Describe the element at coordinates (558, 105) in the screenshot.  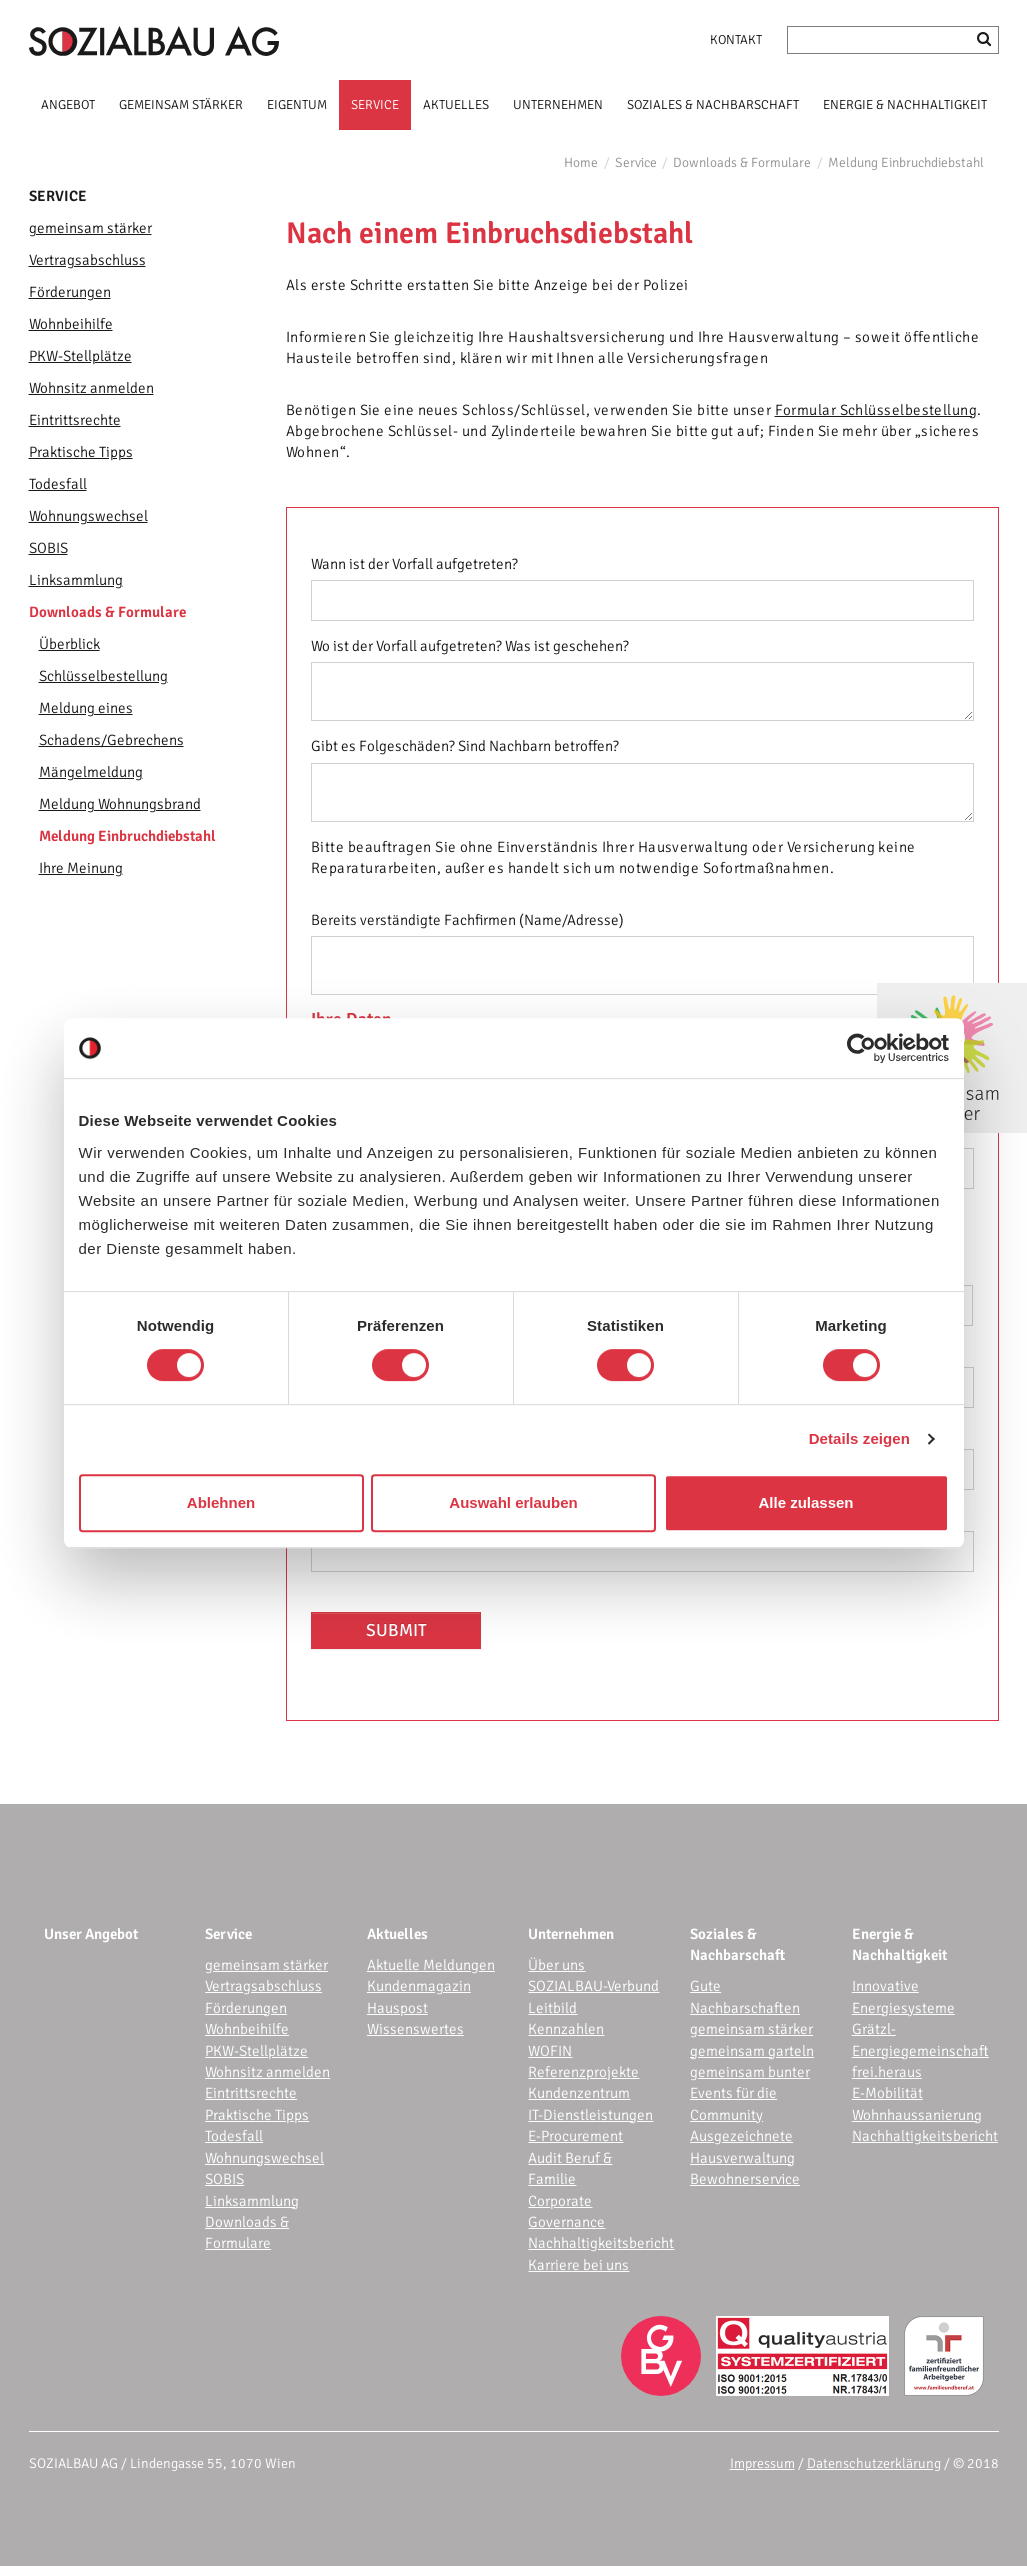
I see `UNTERNEHMEN` at that location.